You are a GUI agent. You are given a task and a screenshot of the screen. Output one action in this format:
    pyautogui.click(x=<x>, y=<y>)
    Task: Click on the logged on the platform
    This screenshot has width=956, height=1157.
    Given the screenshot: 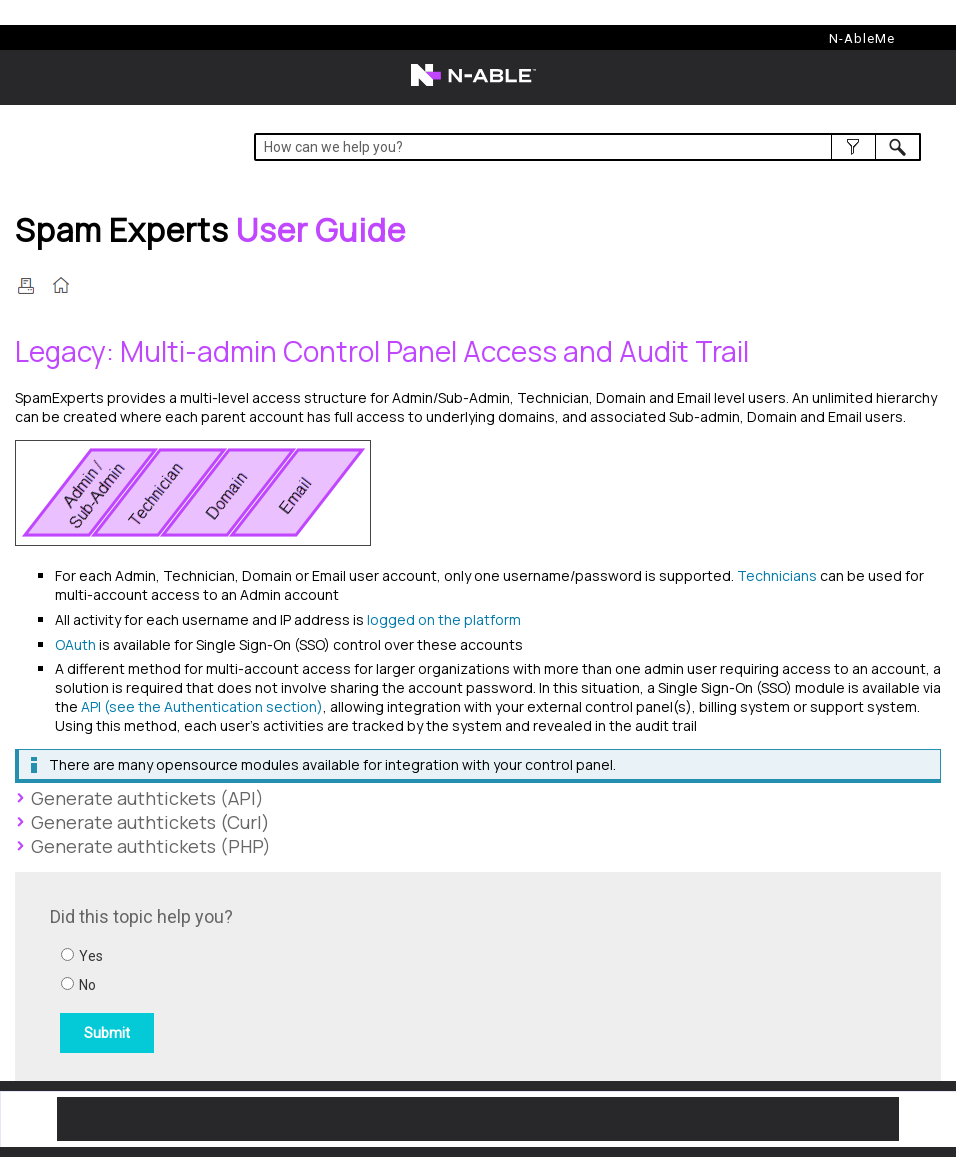 What is the action you would take?
    pyautogui.click(x=444, y=619)
    